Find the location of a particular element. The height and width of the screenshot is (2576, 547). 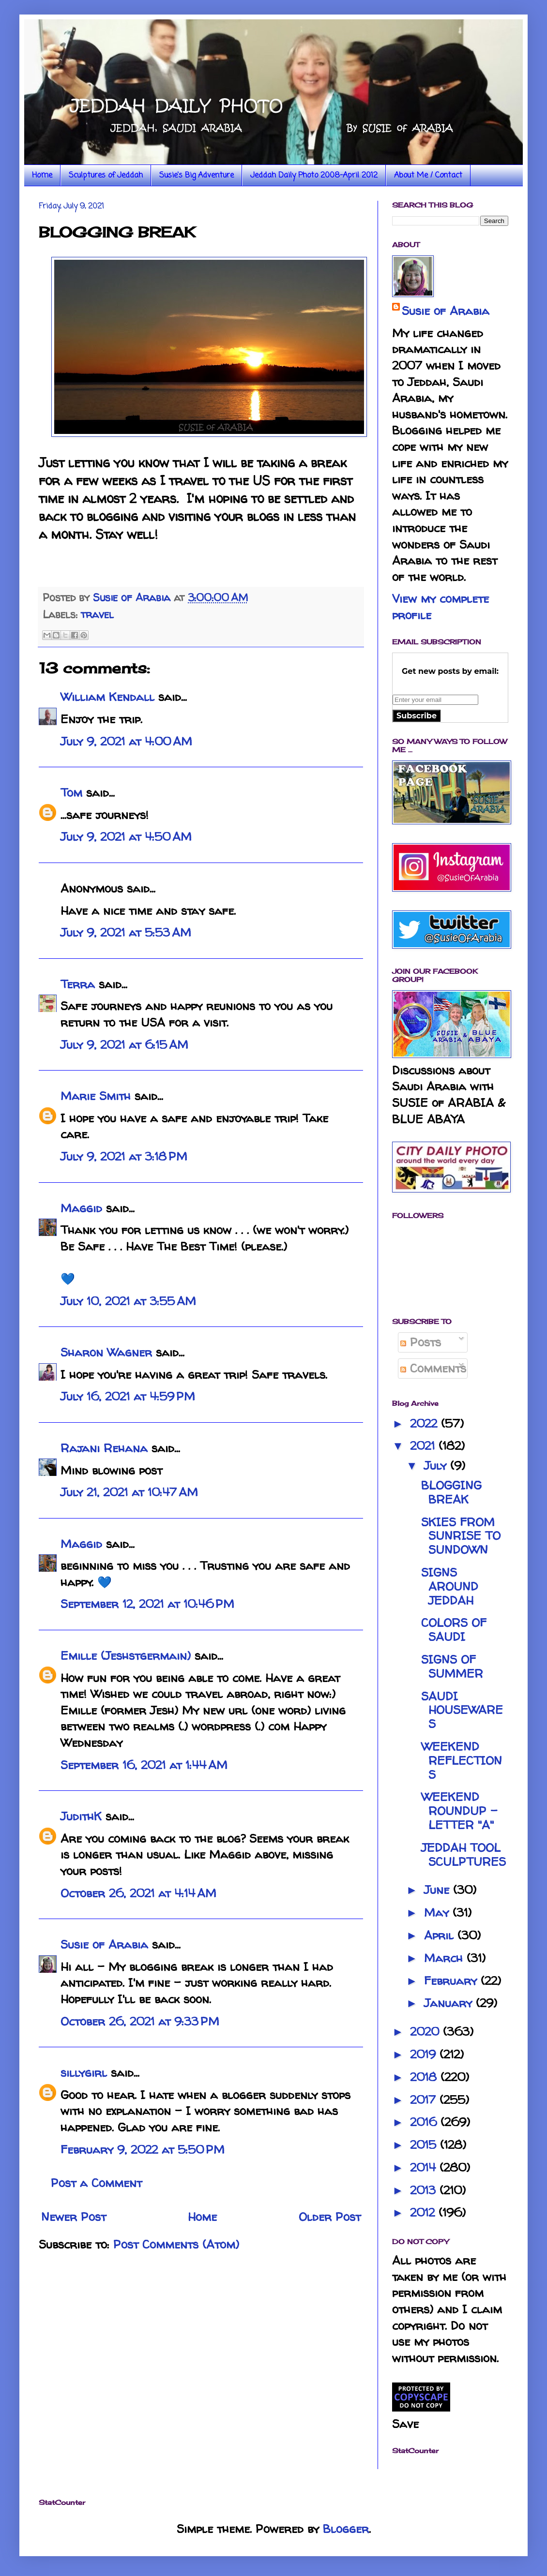

Blogger is located at coordinates (346, 2529).